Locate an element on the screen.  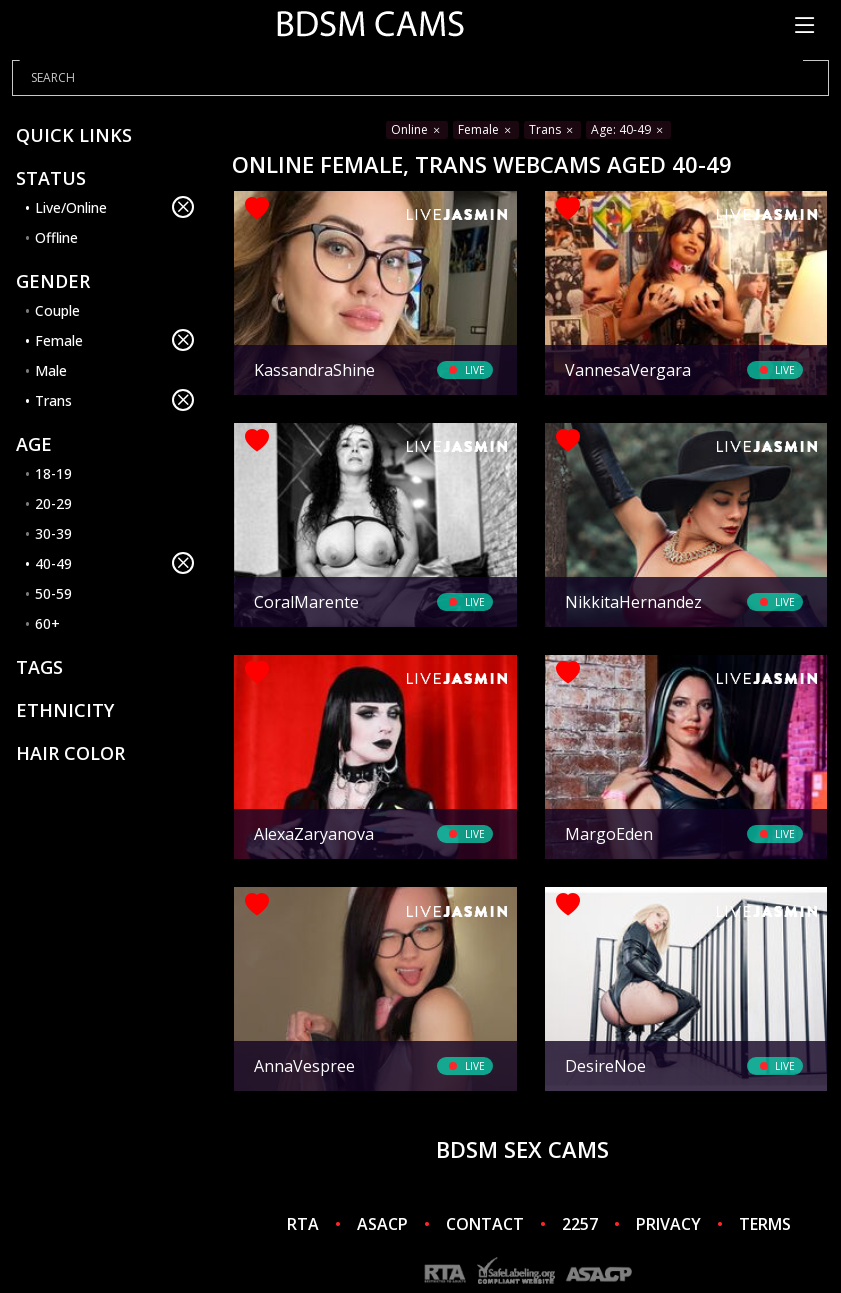
Couple is located at coordinates (57, 310).